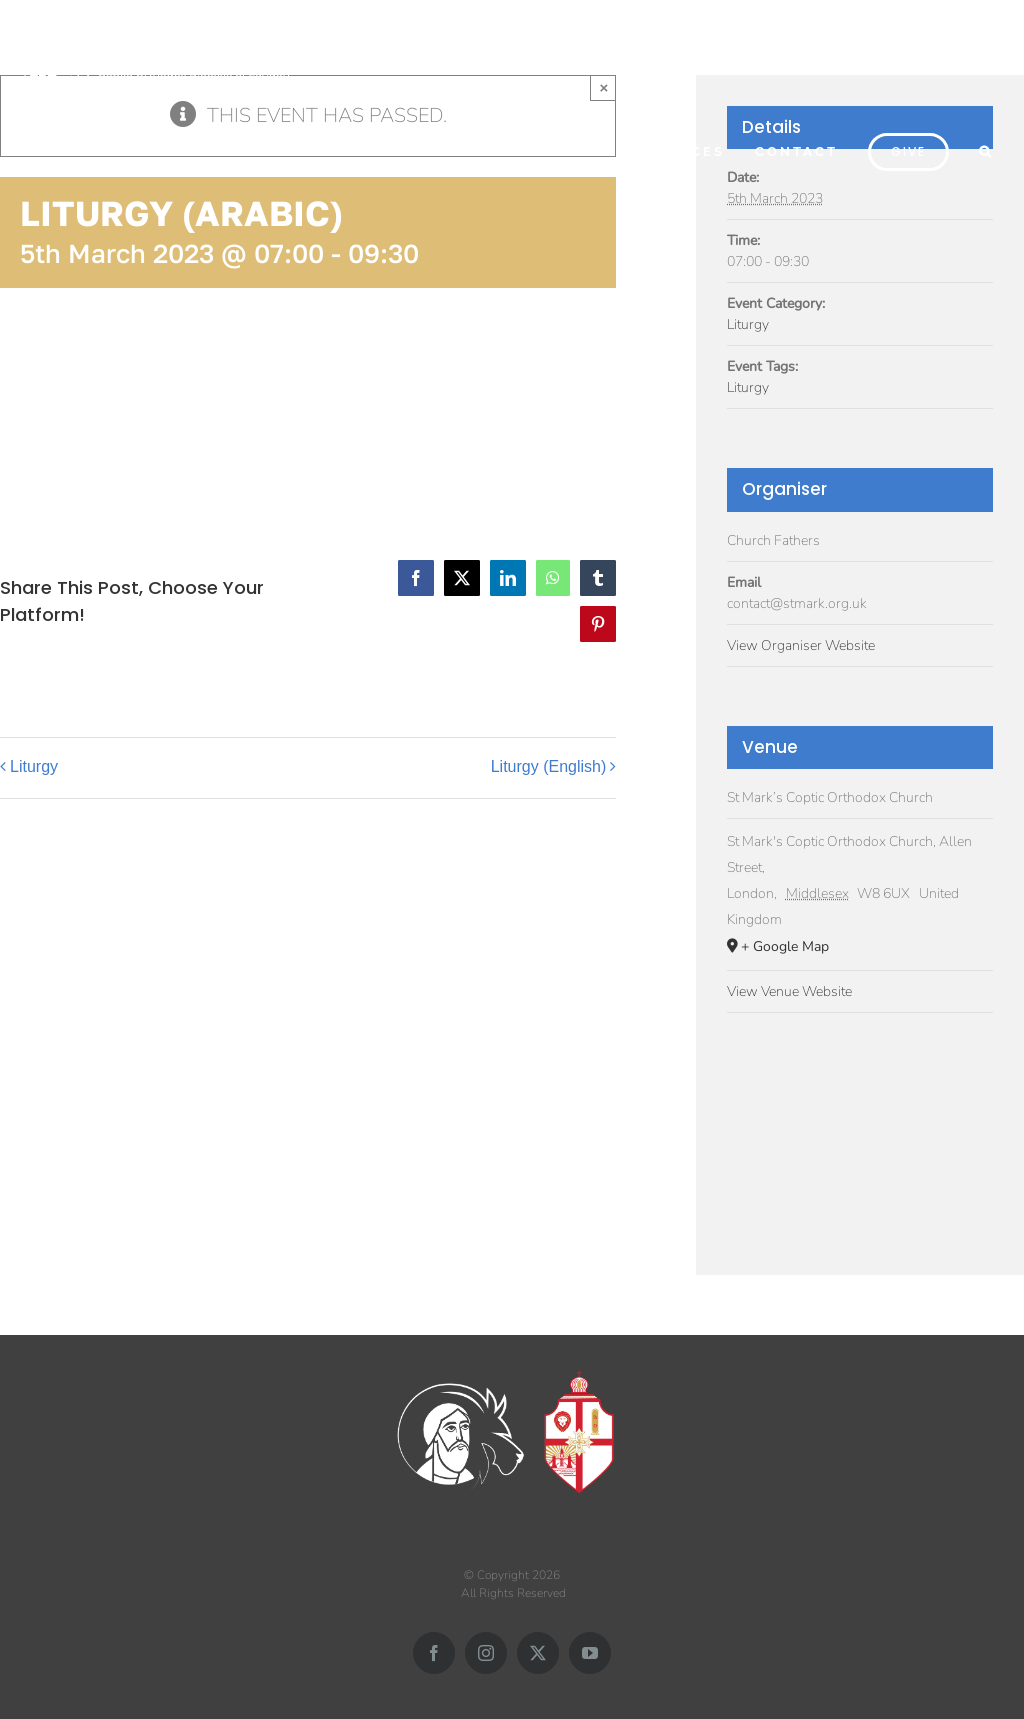 This screenshot has height=1719, width=1024. What do you see at coordinates (789, 991) in the screenshot?
I see `View Venue Website` at bounding box center [789, 991].